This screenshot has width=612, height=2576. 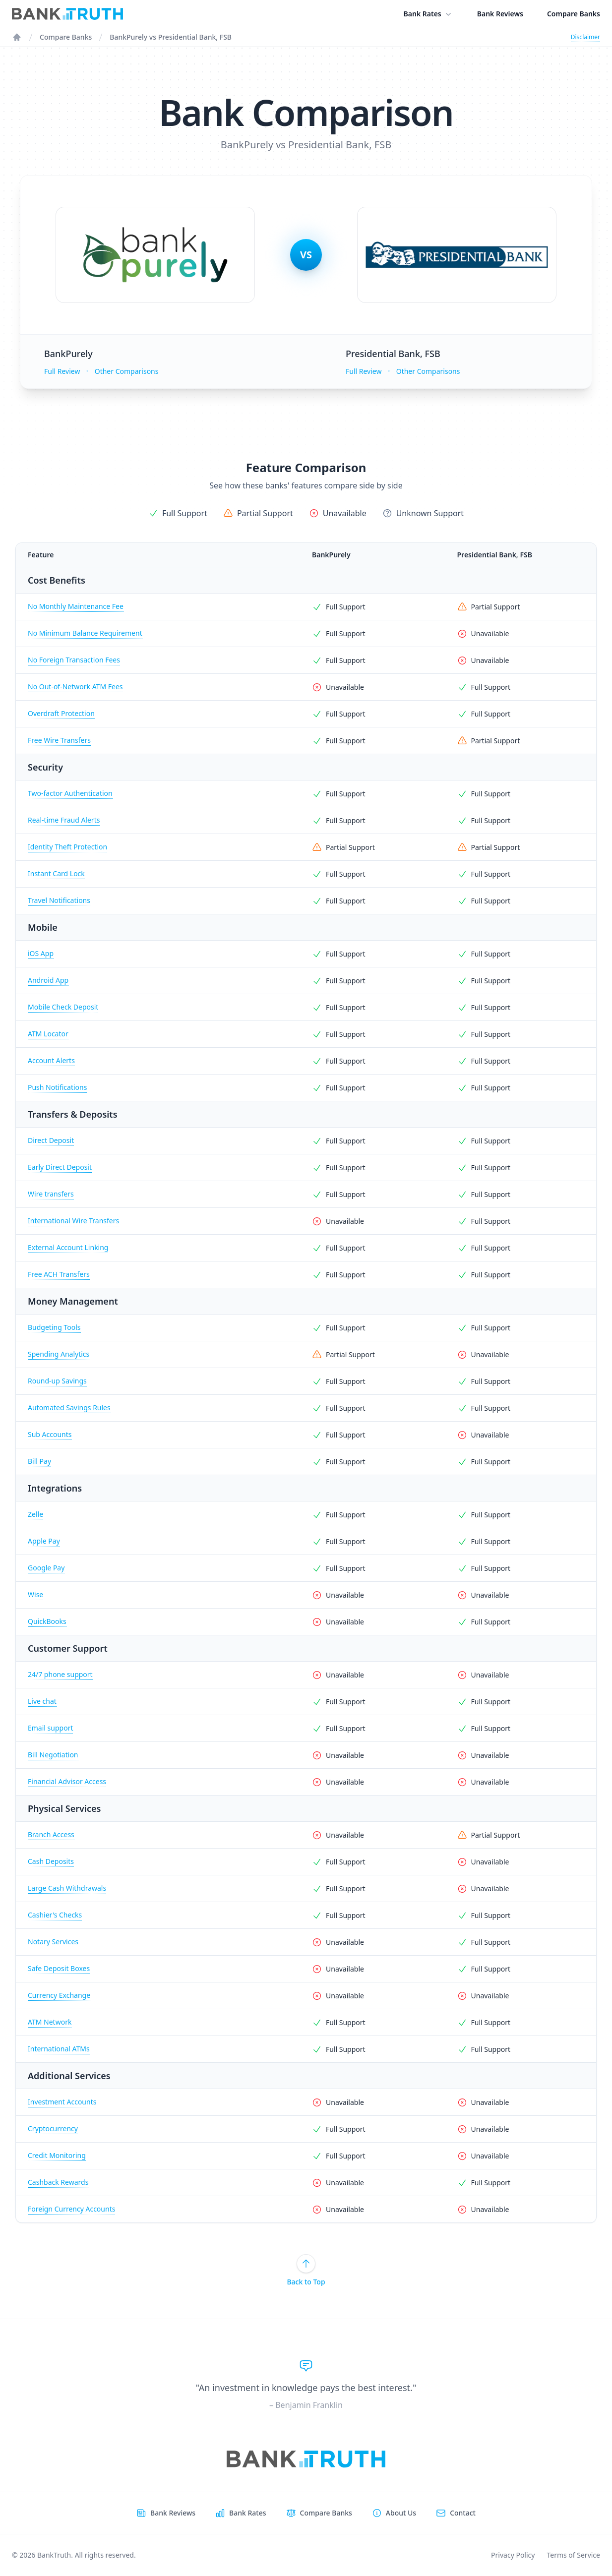 What do you see at coordinates (68, 1247) in the screenshot?
I see `External Account Linking` at bounding box center [68, 1247].